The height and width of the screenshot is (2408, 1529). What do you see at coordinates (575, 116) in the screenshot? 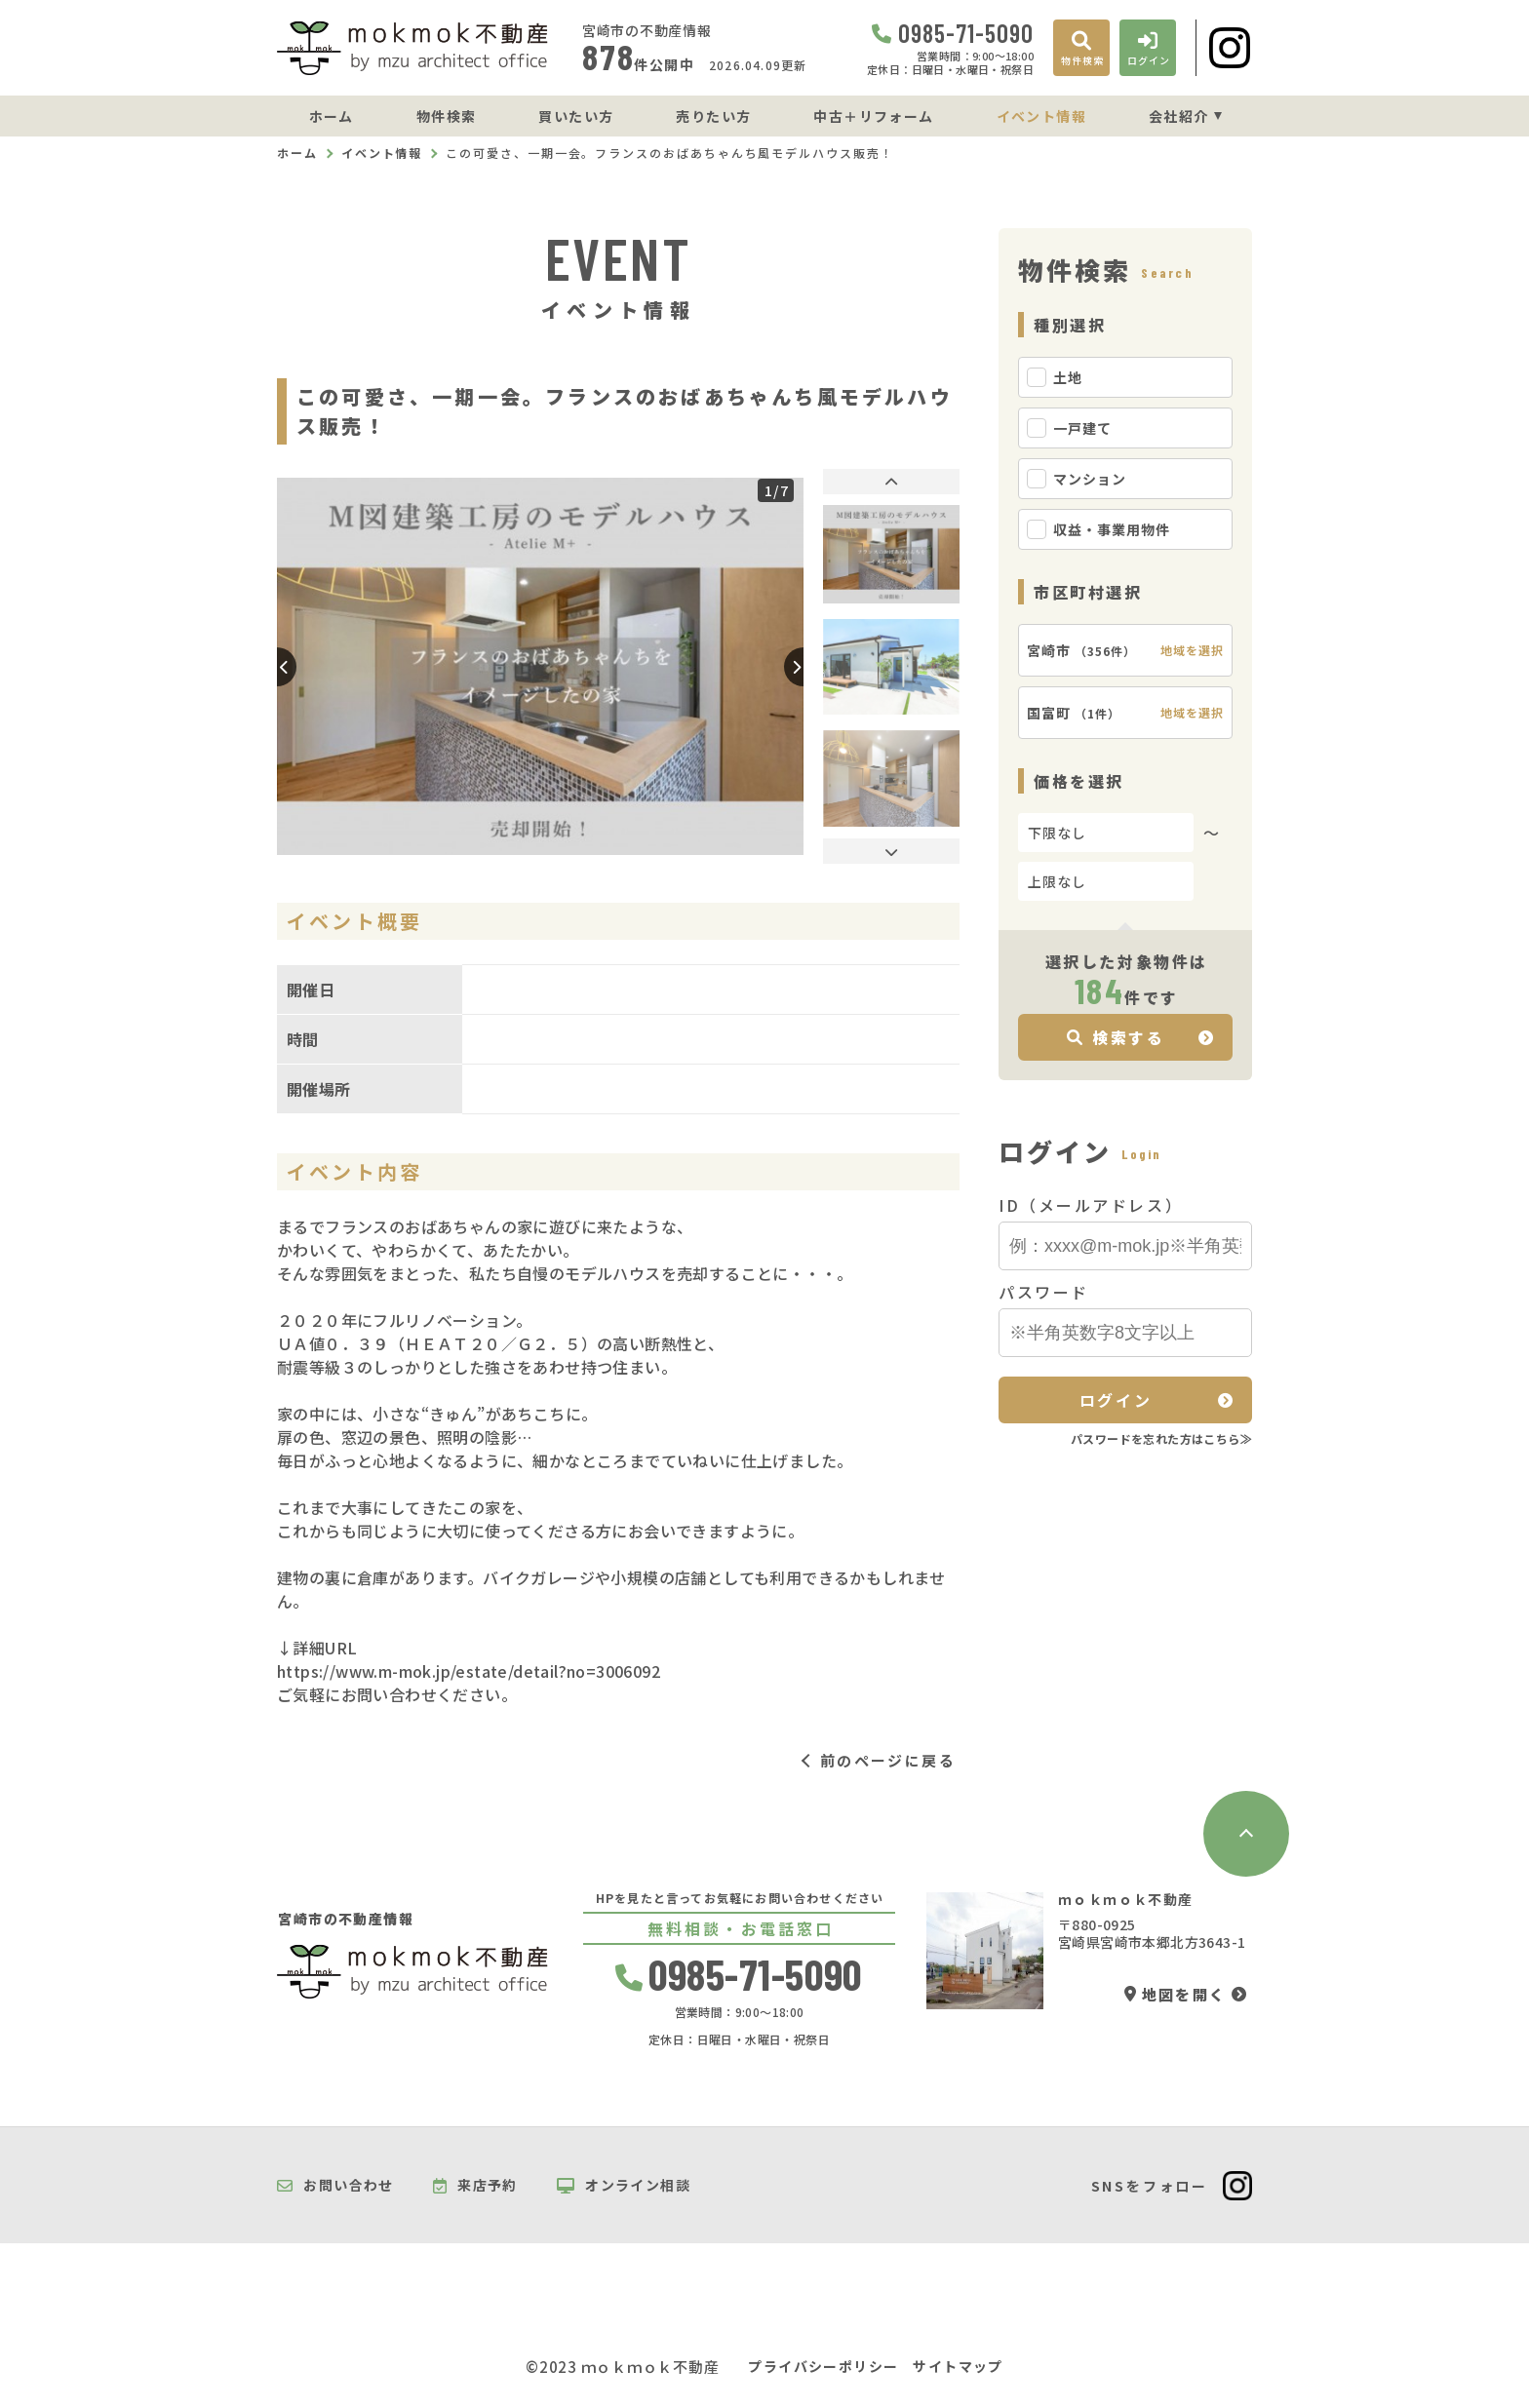
I see `買いたい方` at bounding box center [575, 116].